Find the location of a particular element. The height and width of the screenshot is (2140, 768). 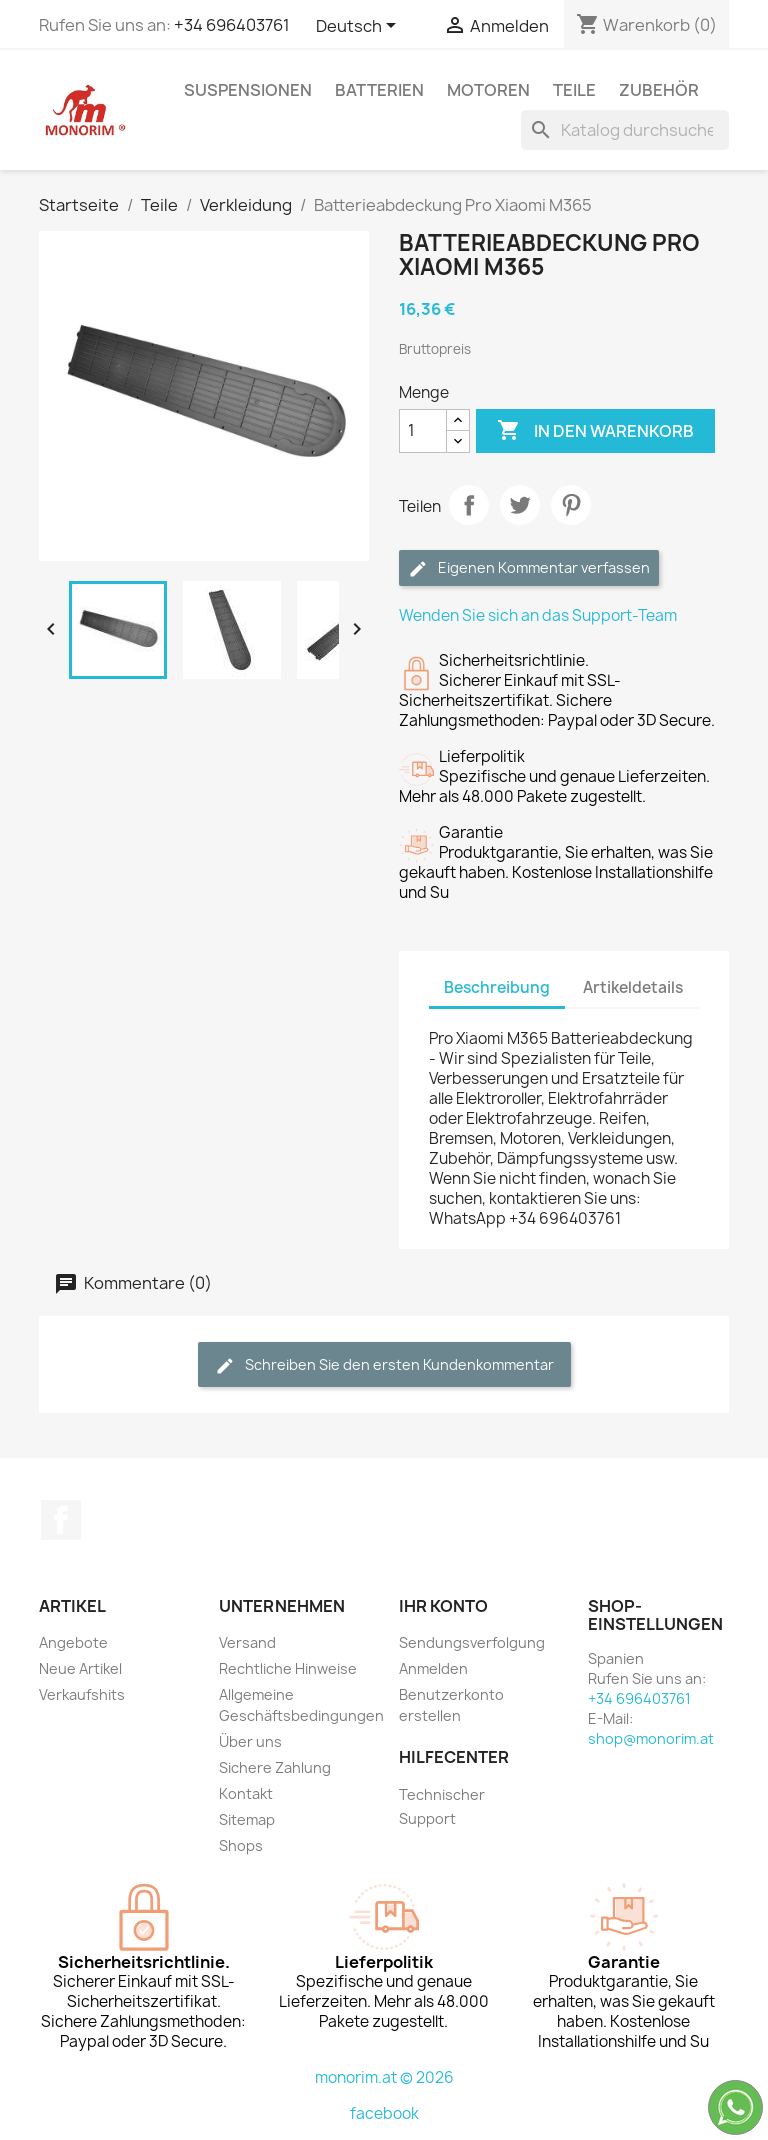

shop@monorim.at is located at coordinates (651, 1738).